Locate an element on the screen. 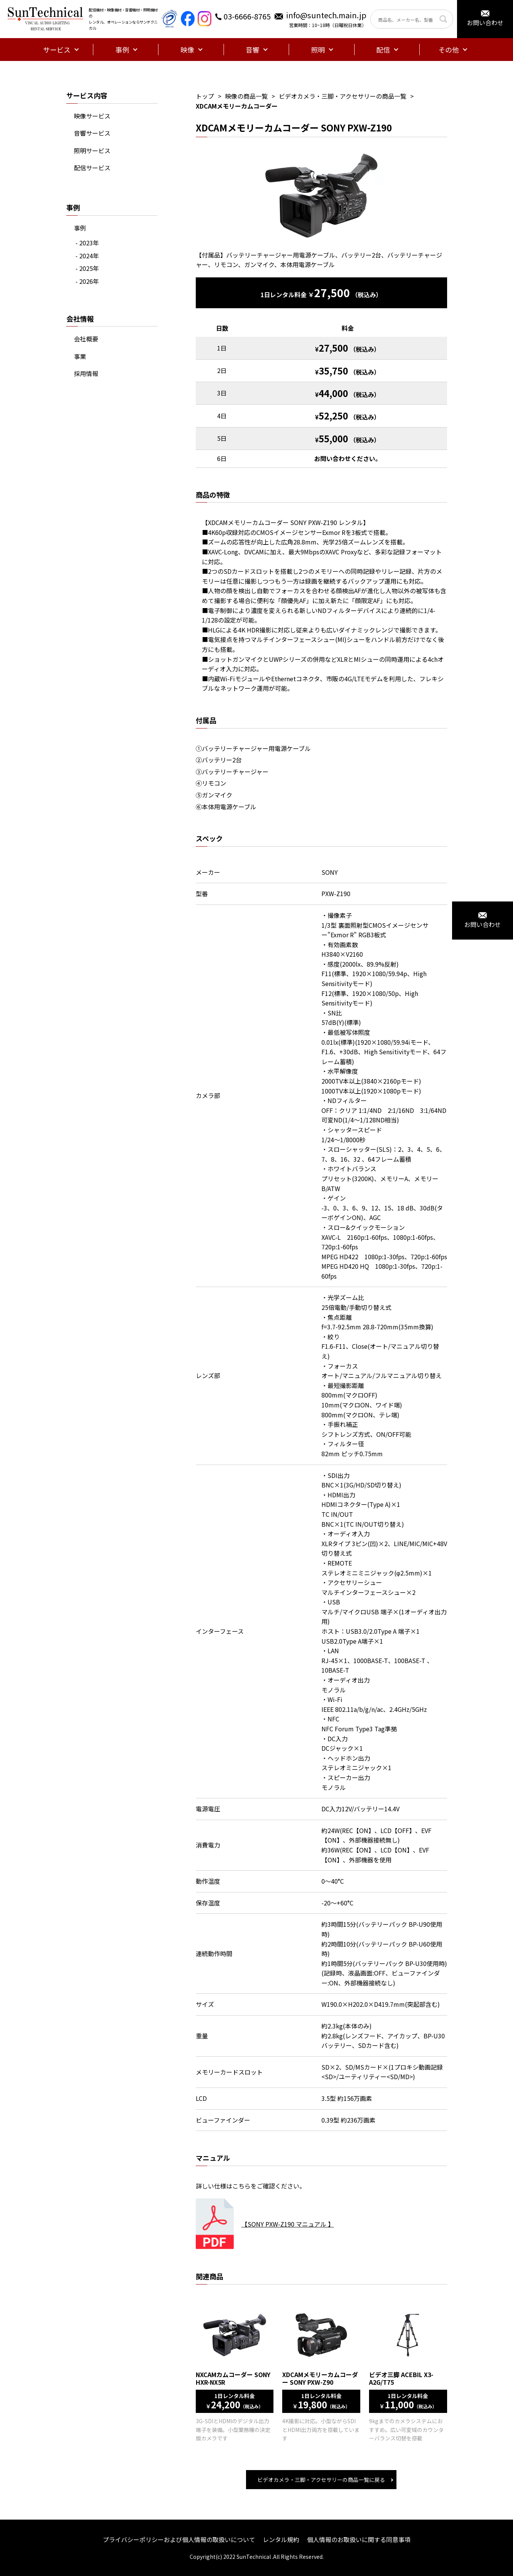 The height and width of the screenshot is (2576, 513). 会社概要 is located at coordinates (86, 338).